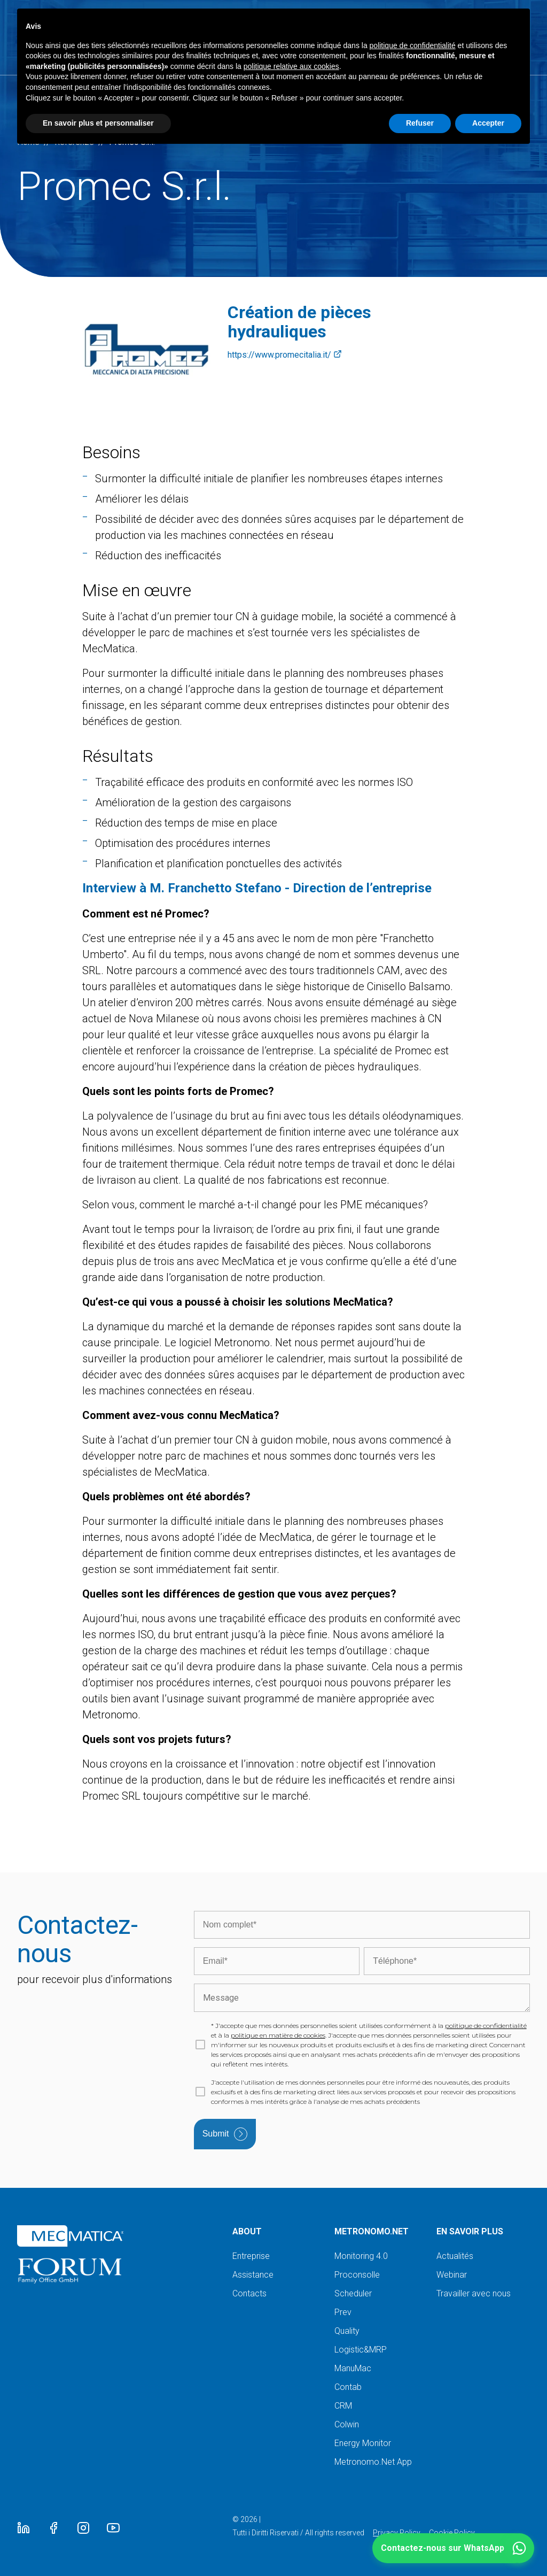 This screenshot has height=2576, width=547. What do you see at coordinates (353, 2293) in the screenshot?
I see `Scheduler` at bounding box center [353, 2293].